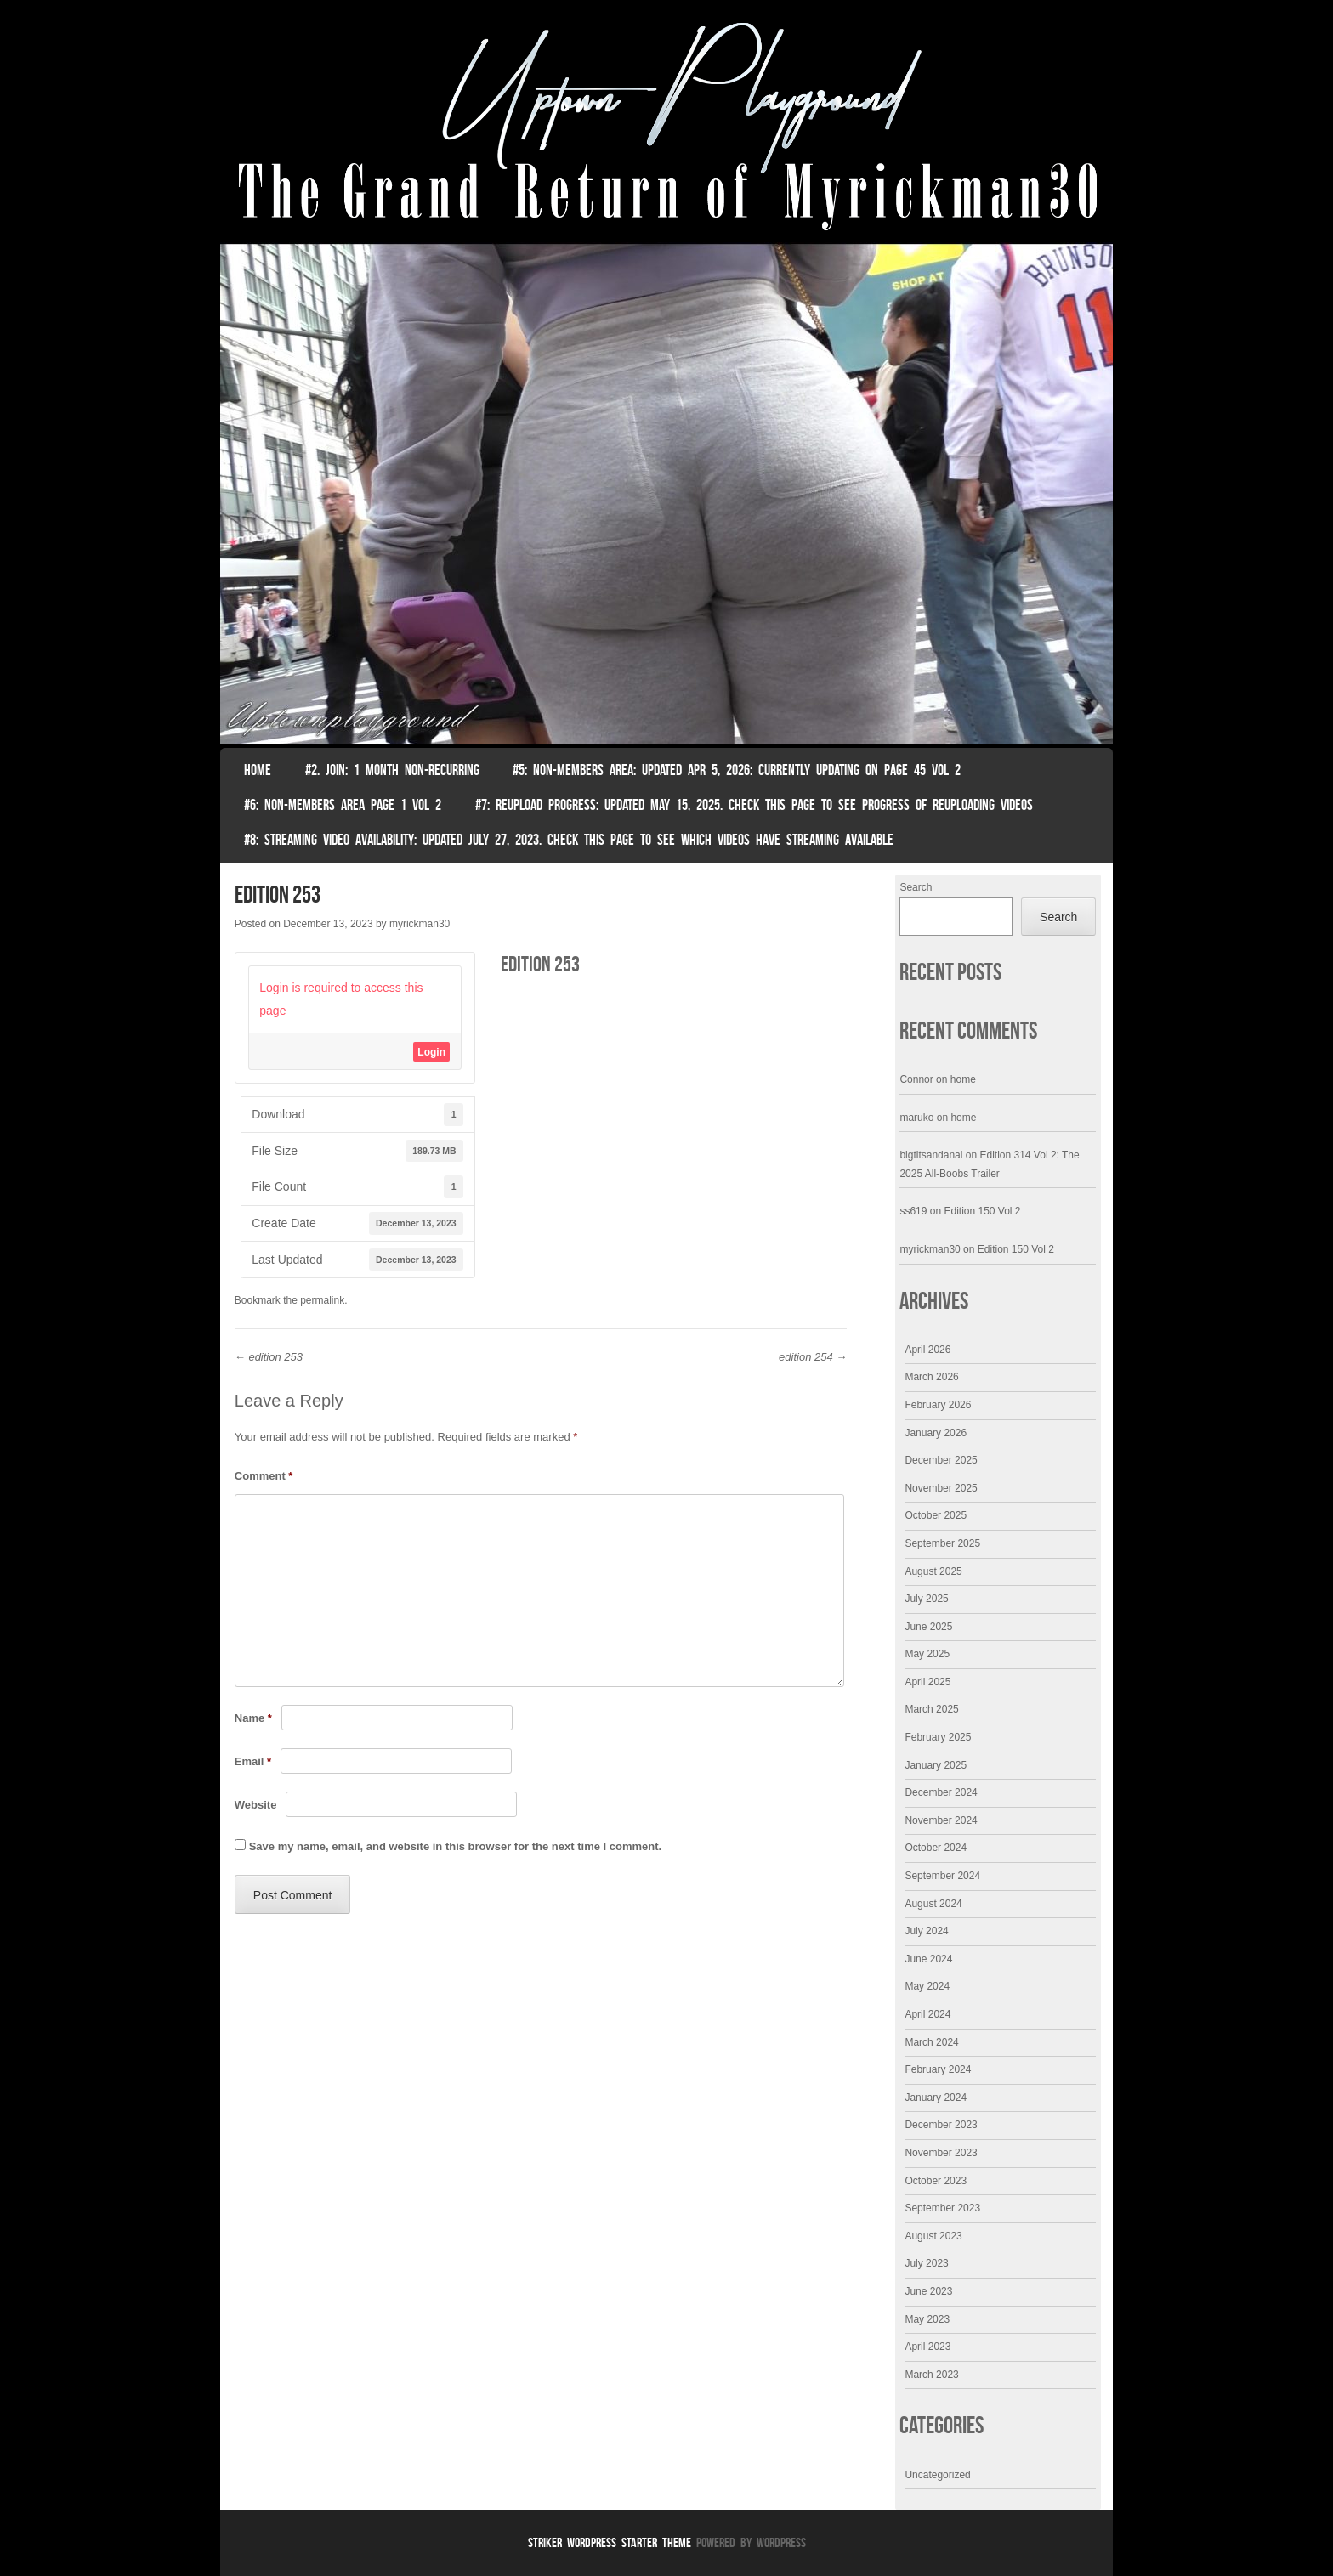  I want to click on Save my name, email, and website in this browser for the next time I comment., so click(455, 1846).